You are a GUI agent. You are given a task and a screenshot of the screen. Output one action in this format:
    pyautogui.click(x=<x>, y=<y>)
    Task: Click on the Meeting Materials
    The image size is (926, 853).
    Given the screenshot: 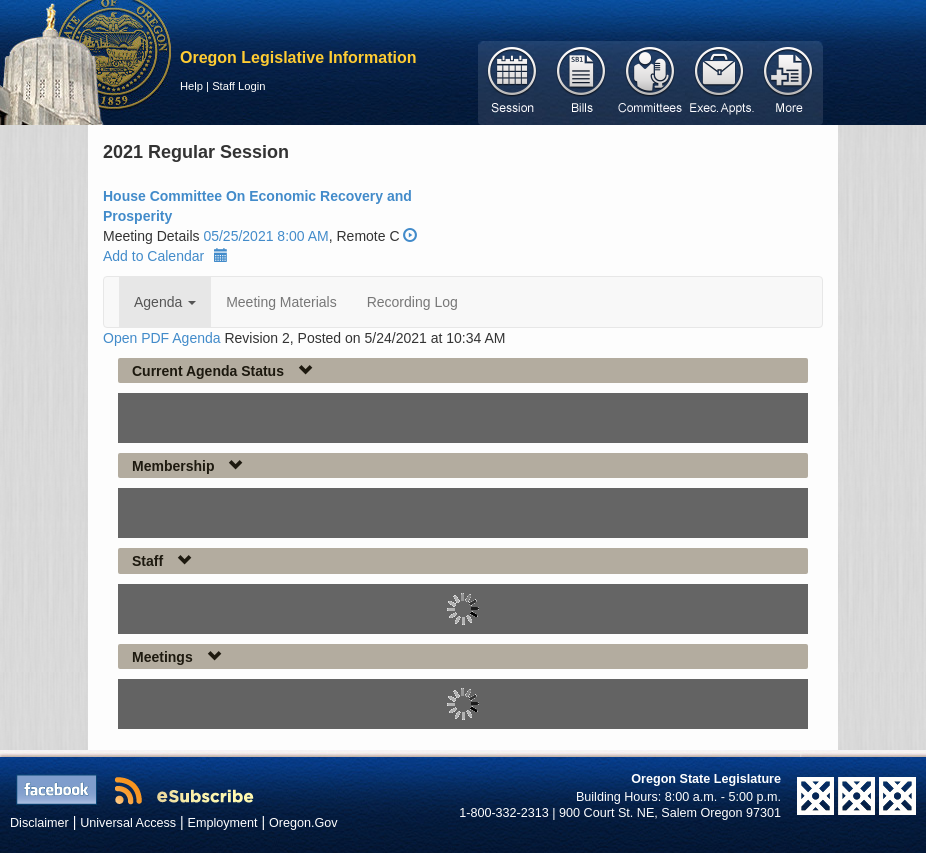 What is the action you would take?
    pyautogui.click(x=281, y=302)
    